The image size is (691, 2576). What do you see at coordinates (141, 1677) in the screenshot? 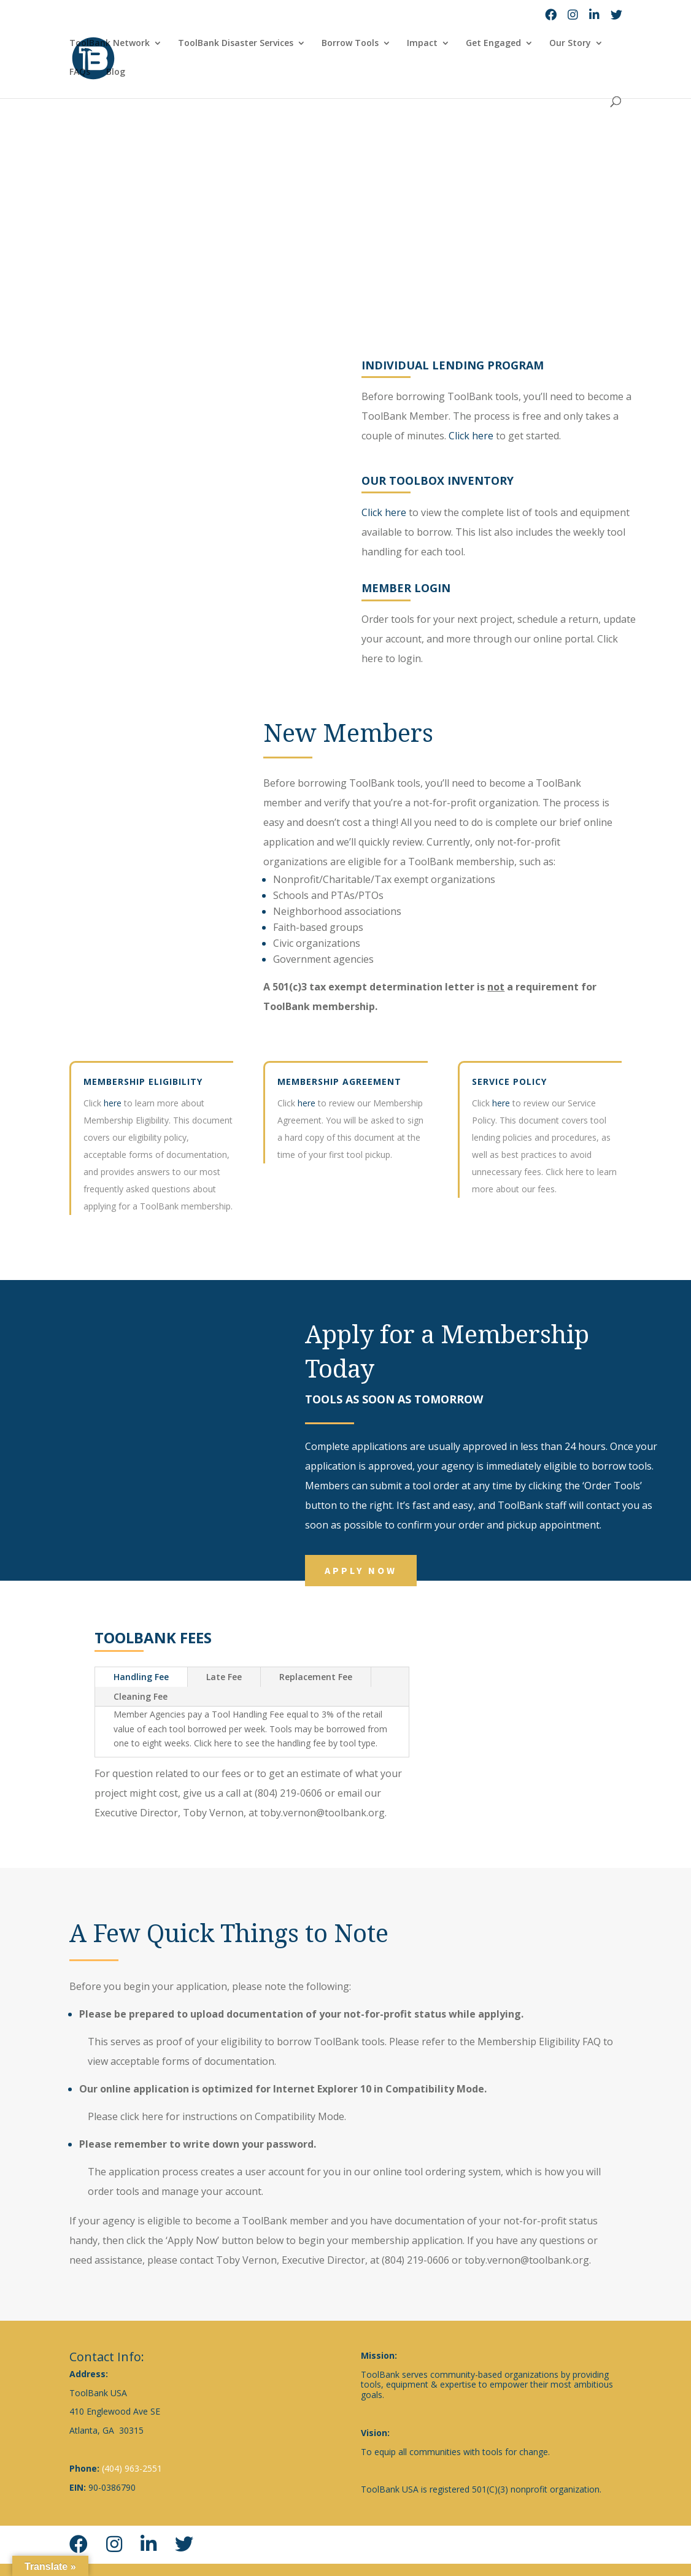
I see `Handling Fee` at bounding box center [141, 1677].